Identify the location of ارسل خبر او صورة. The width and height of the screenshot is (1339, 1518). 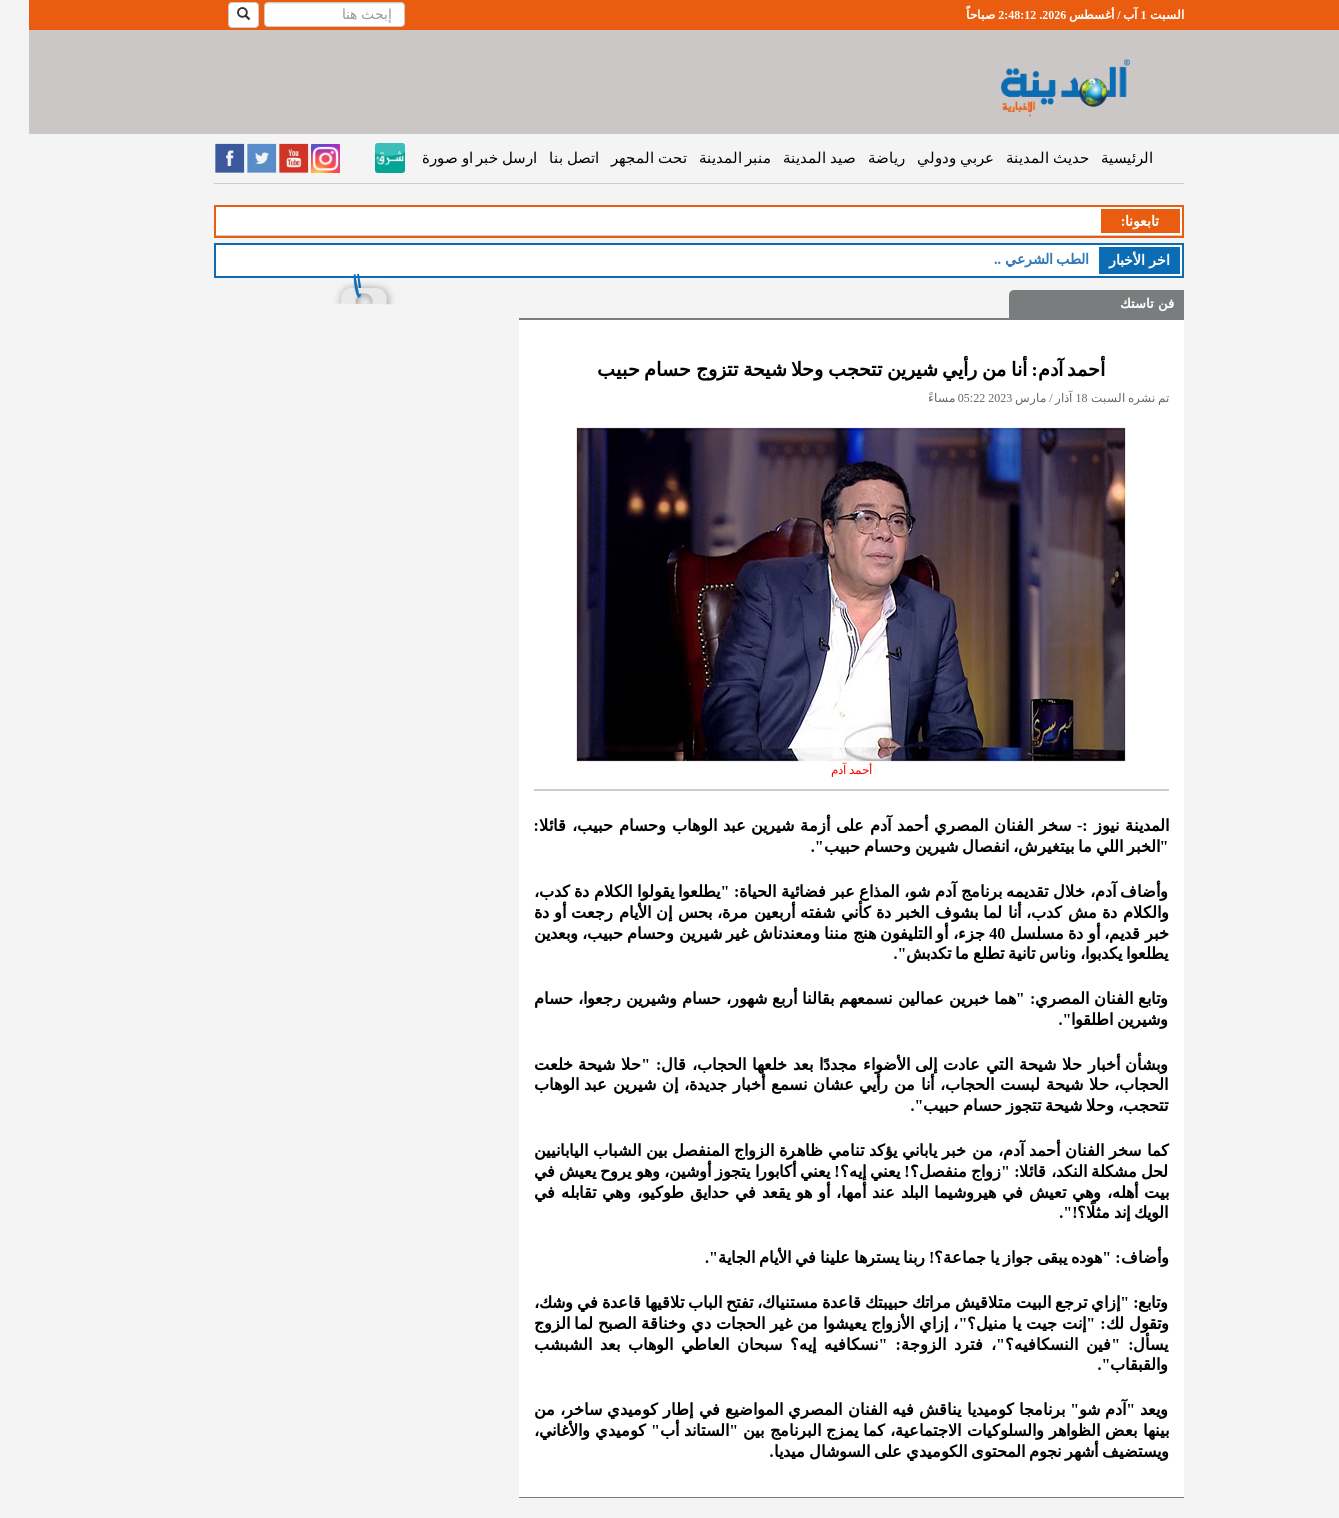
(450, 158).